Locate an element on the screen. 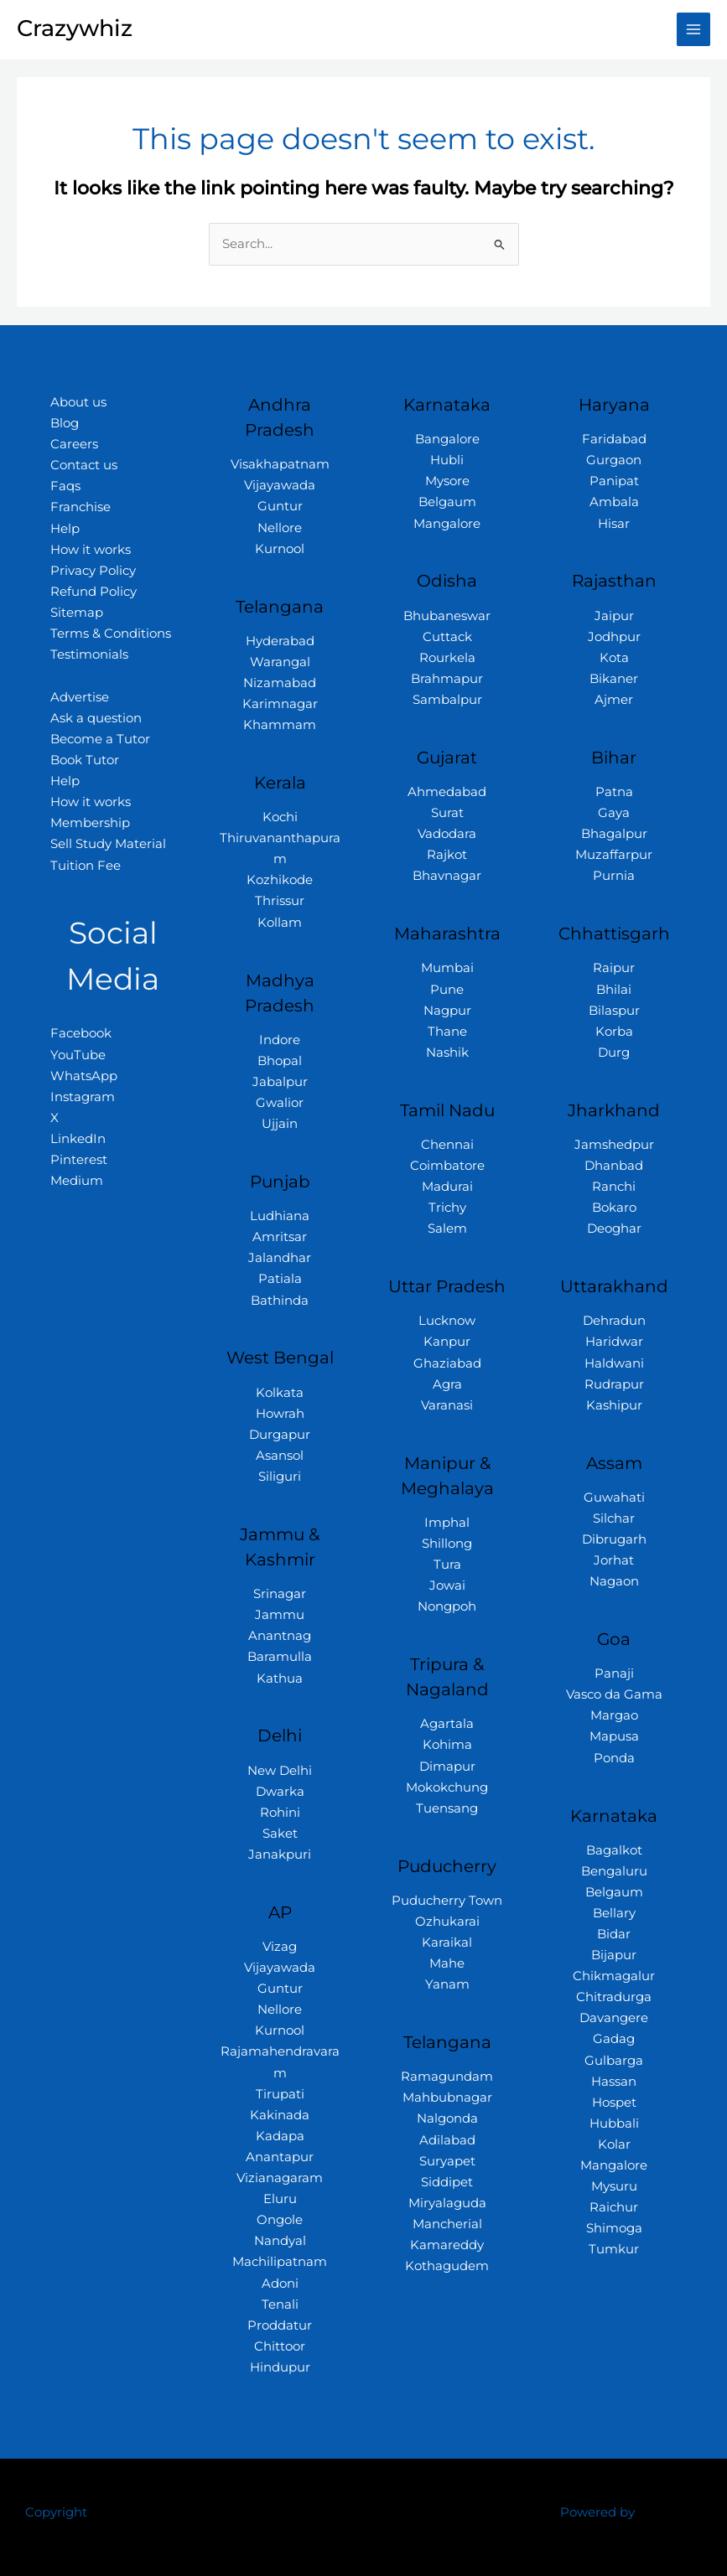 The height and width of the screenshot is (2576, 727). Amritsar is located at coordinates (279, 1236).